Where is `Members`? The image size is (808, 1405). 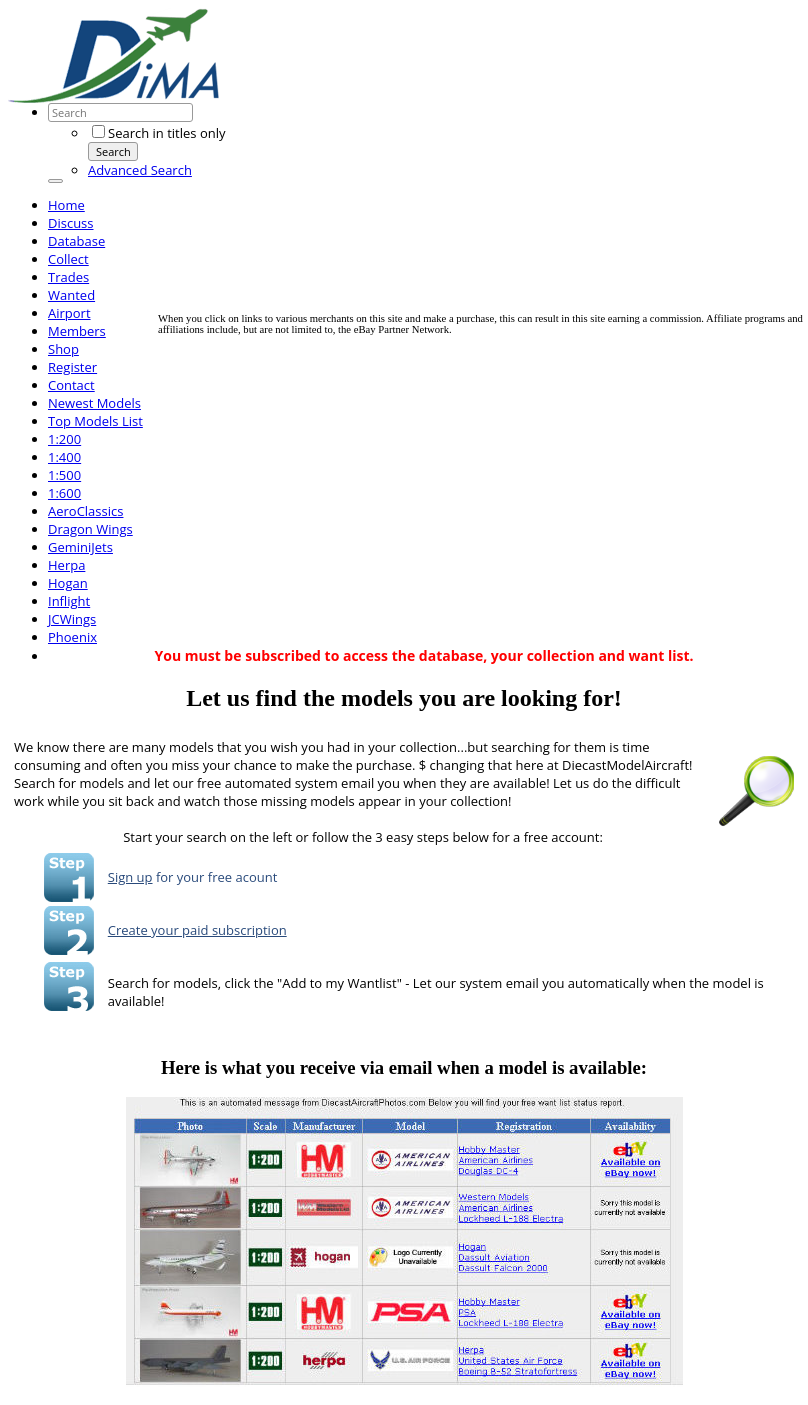
Members is located at coordinates (77, 331).